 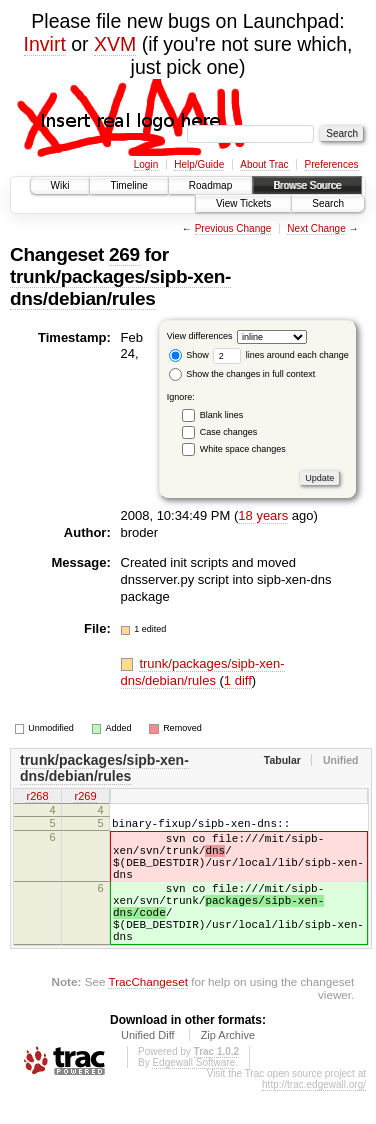 What do you see at coordinates (124, 254) in the screenshot?
I see `269` at bounding box center [124, 254].